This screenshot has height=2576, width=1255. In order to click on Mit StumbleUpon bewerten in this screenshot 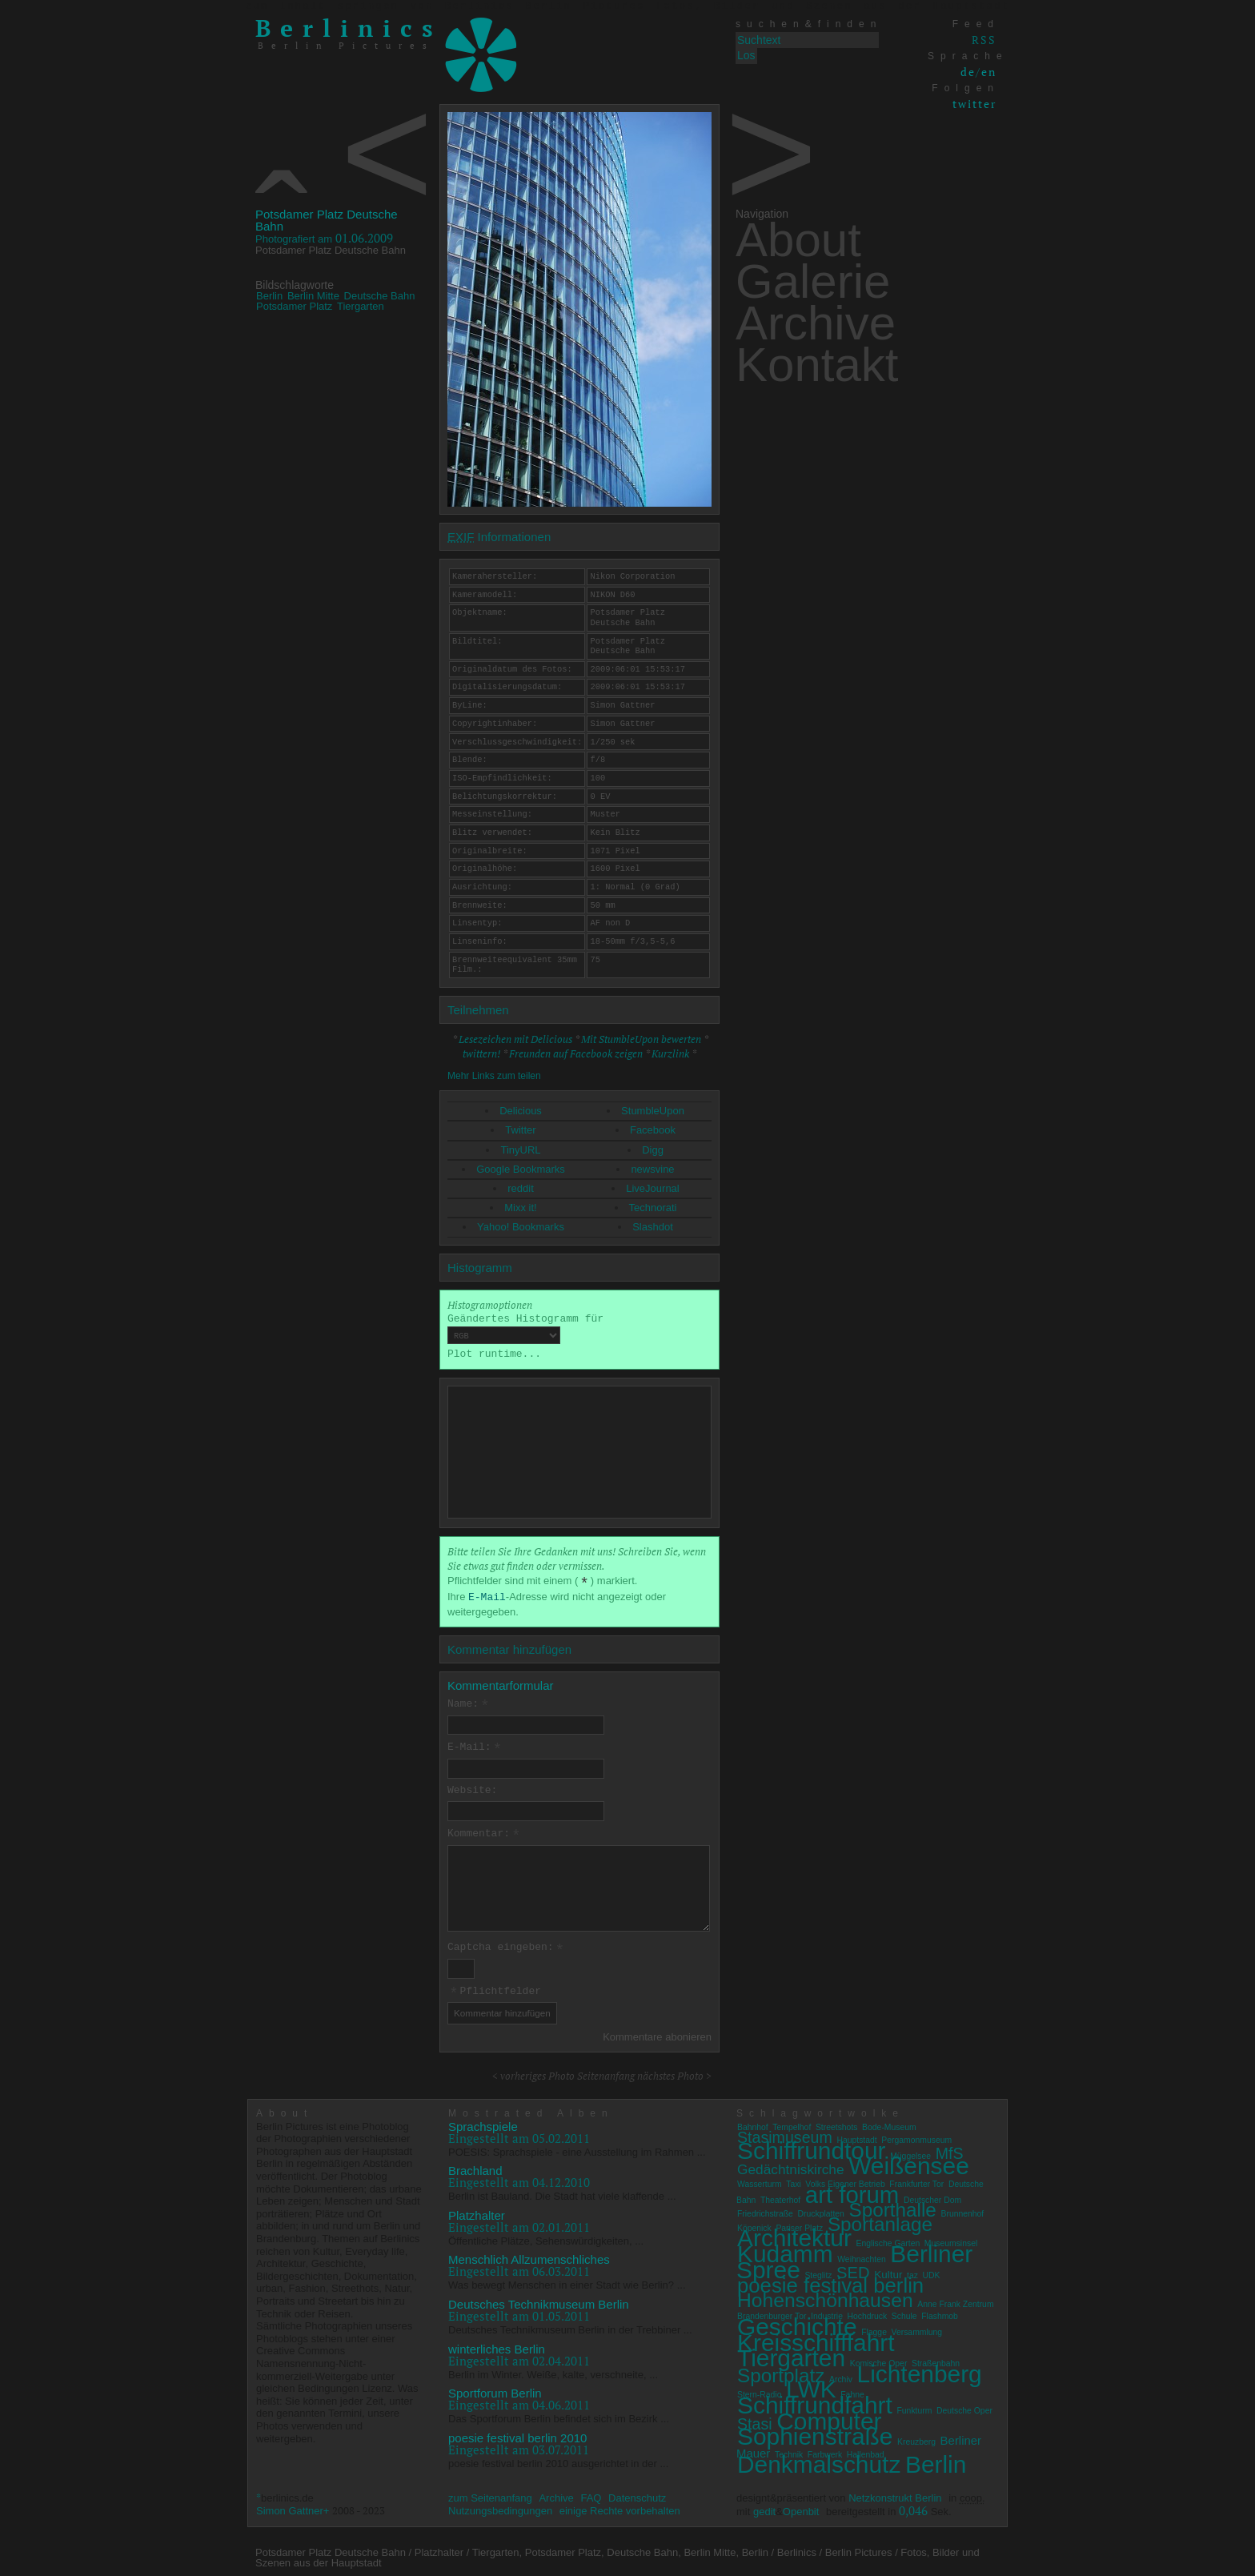, I will do `click(641, 1039)`.